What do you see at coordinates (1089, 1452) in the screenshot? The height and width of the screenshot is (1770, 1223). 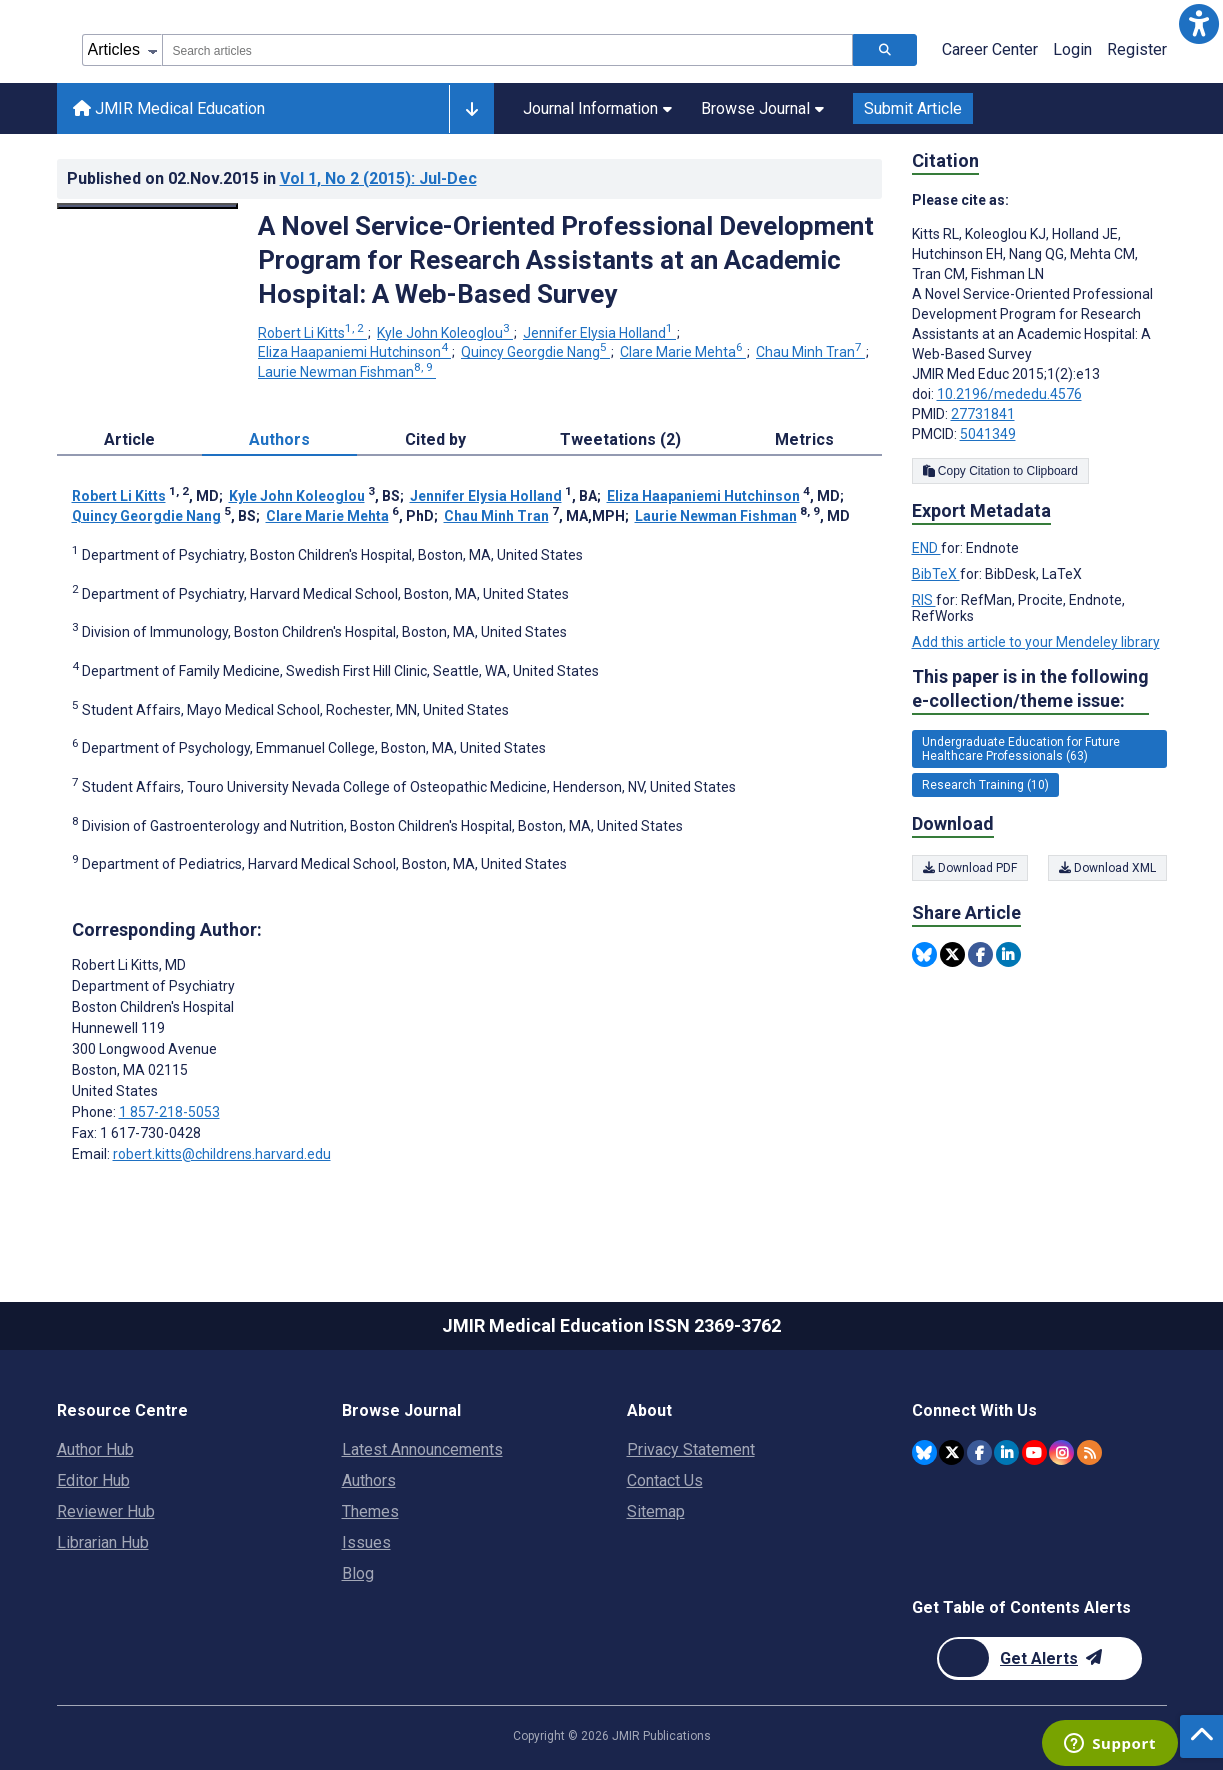 I see `[RSS Subscription]` at bounding box center [1089, 1452].